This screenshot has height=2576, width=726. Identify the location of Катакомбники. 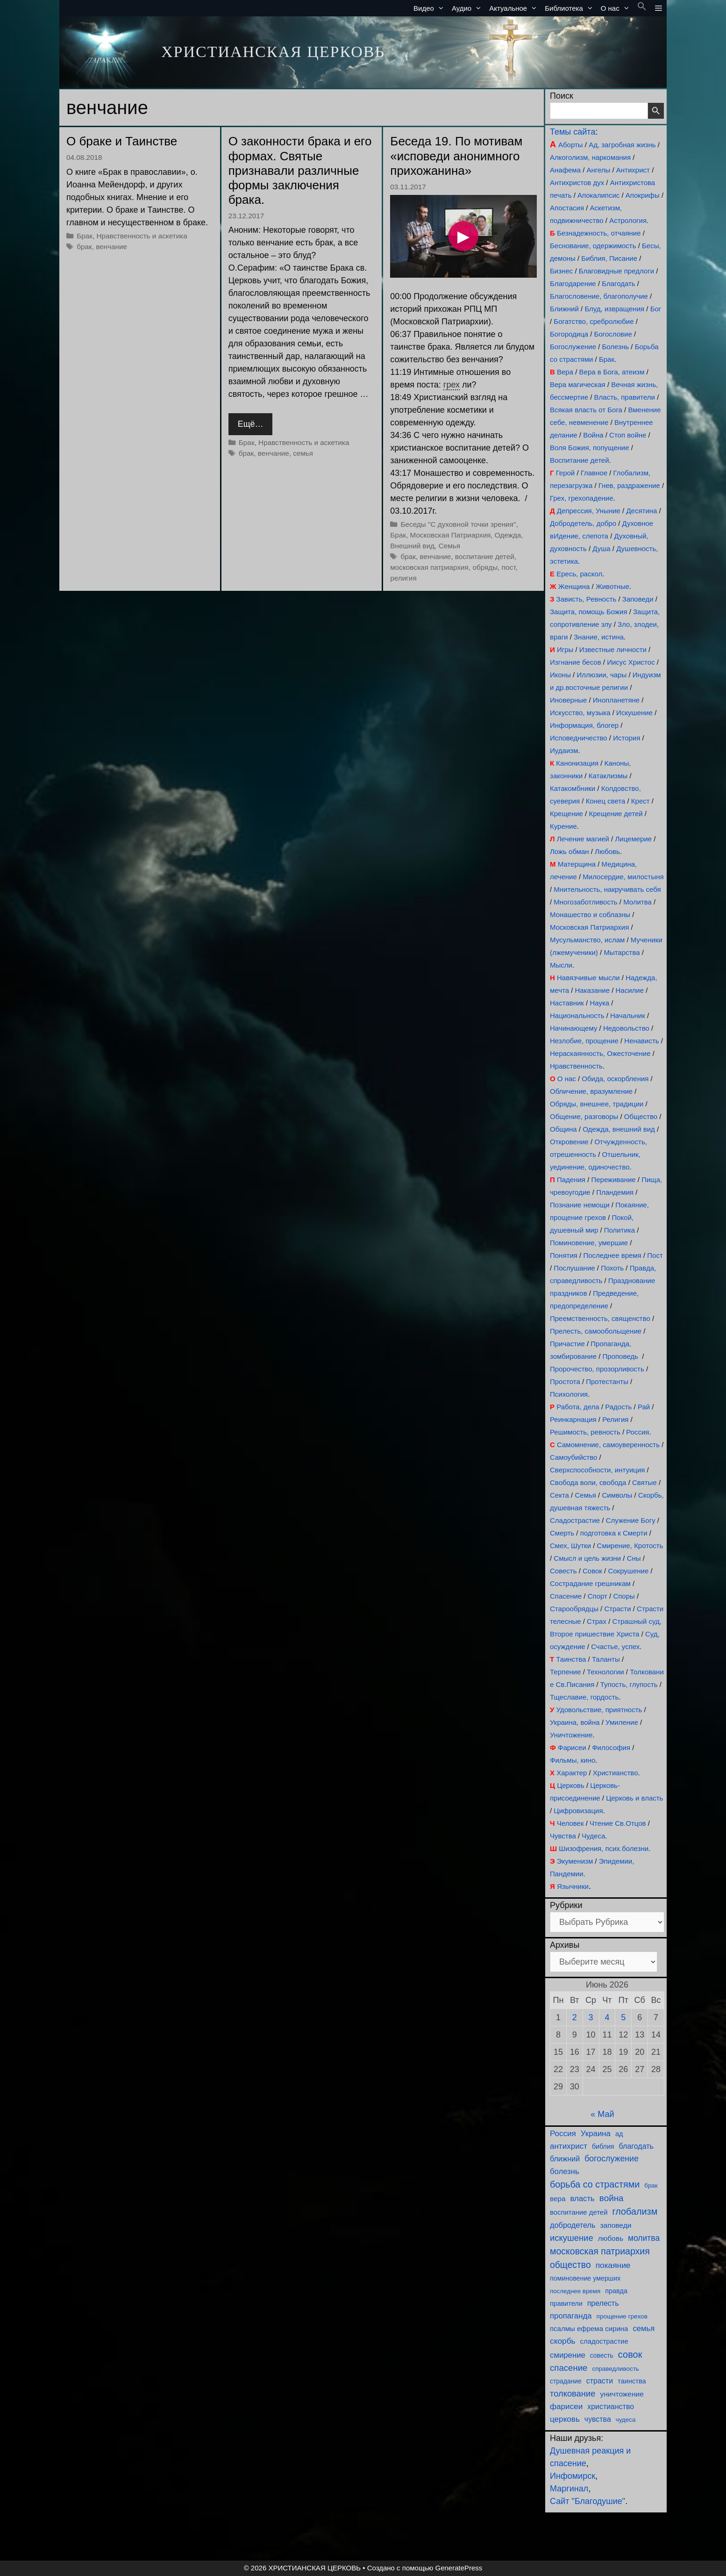
(572, 788).